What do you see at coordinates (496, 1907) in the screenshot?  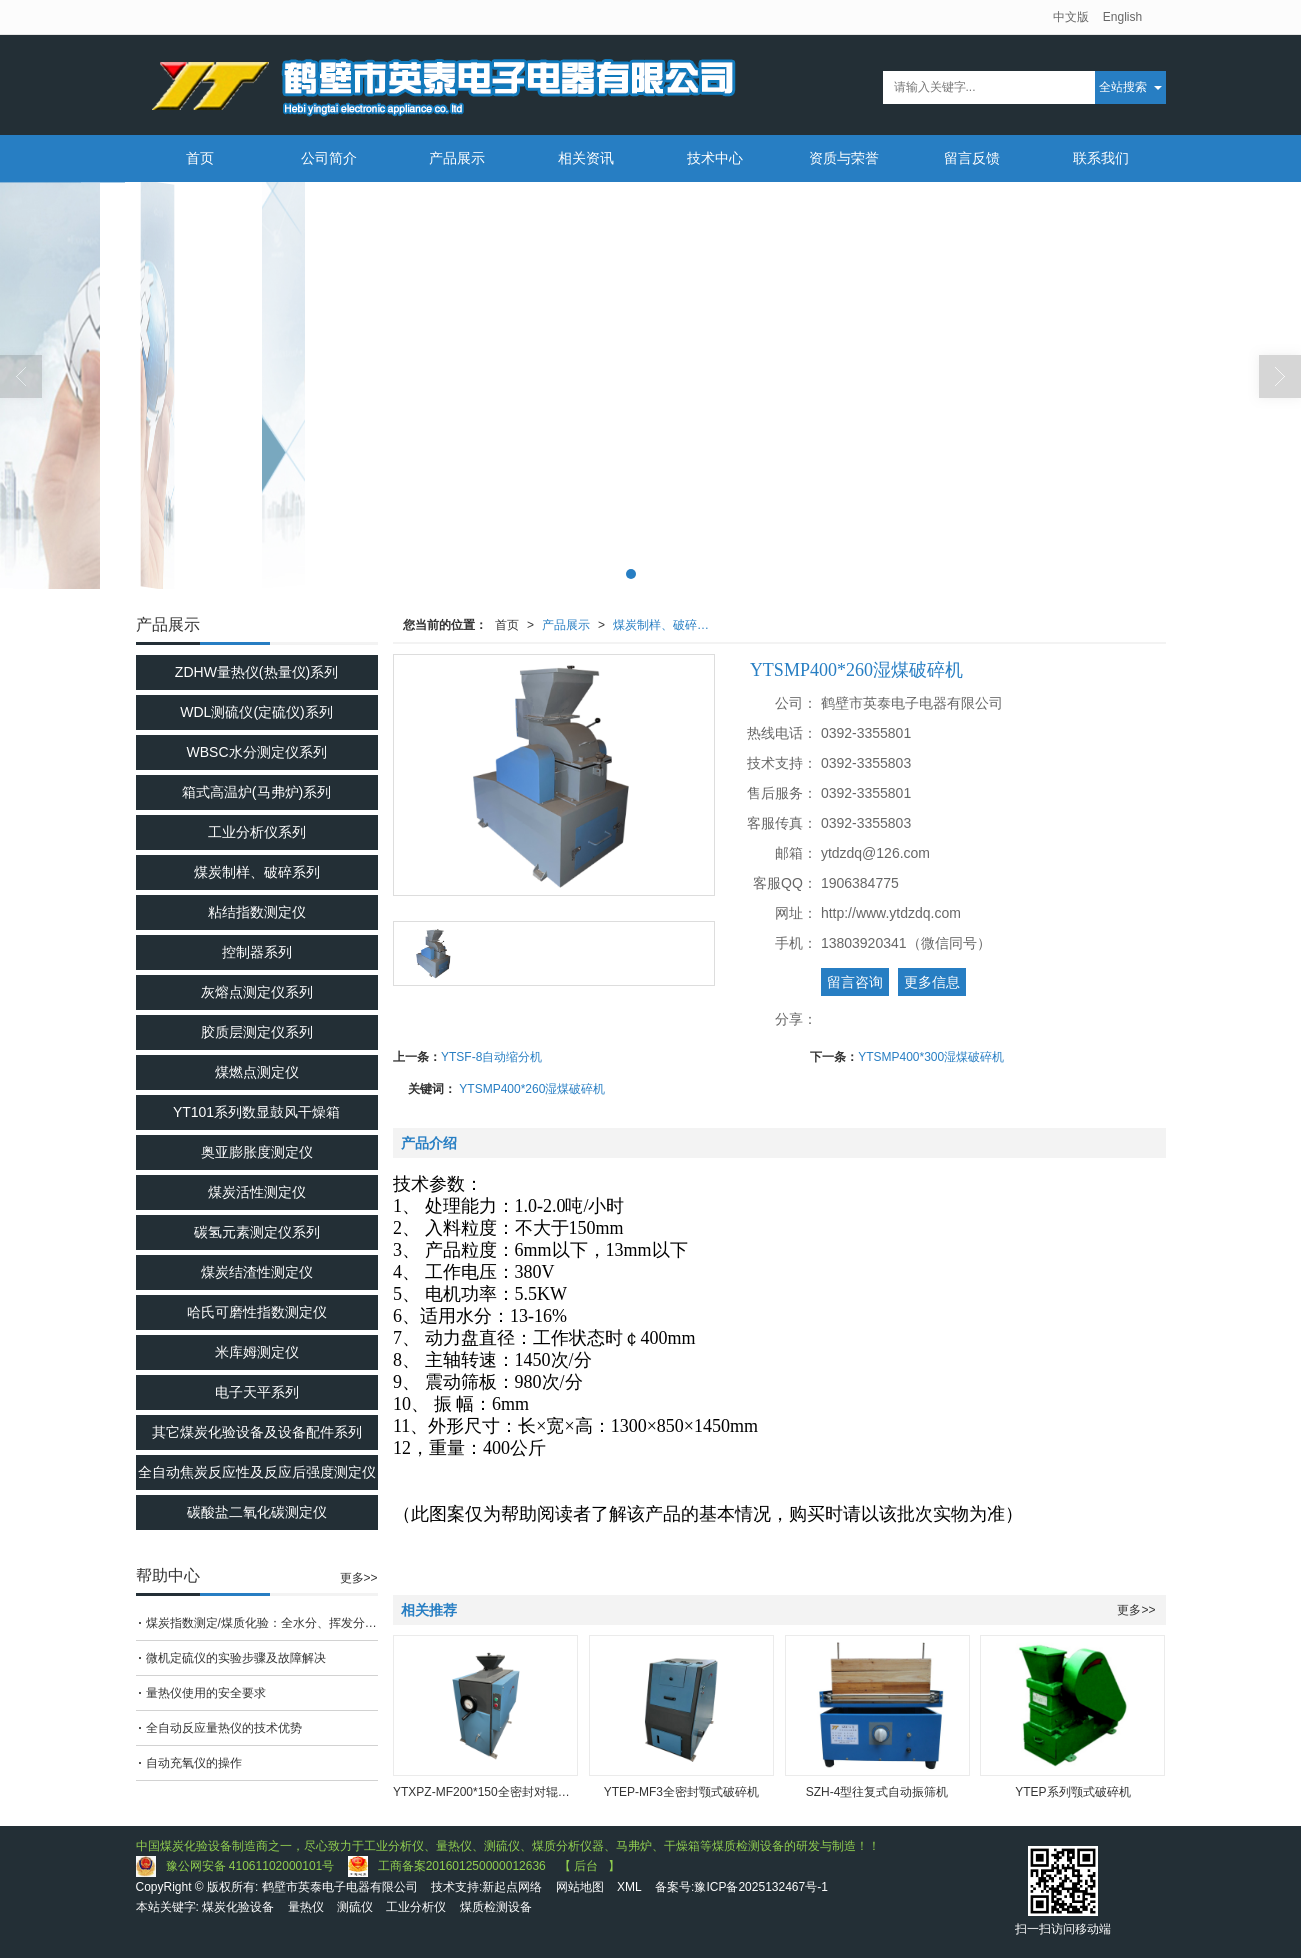 I see `煤质检测设备` at bounding box center [496, 1907].